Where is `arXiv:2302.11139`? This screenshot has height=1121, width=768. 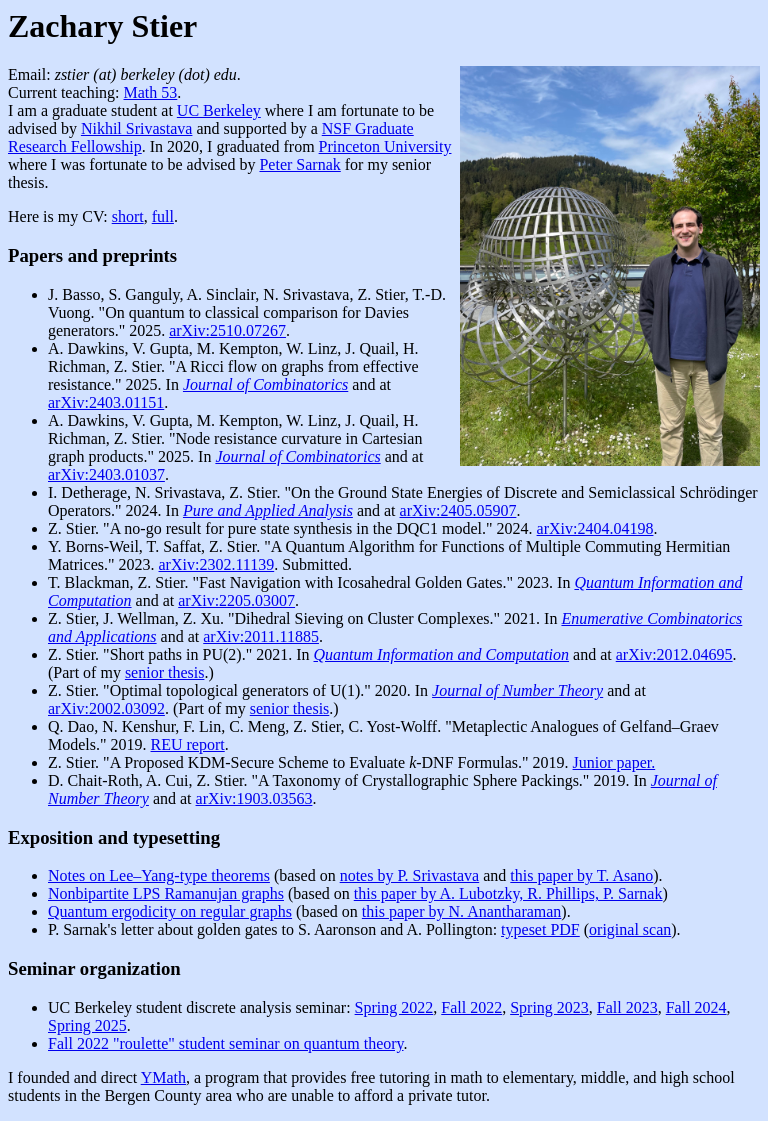
arXiv:2302.11139 is located at coordinates (217, 564).